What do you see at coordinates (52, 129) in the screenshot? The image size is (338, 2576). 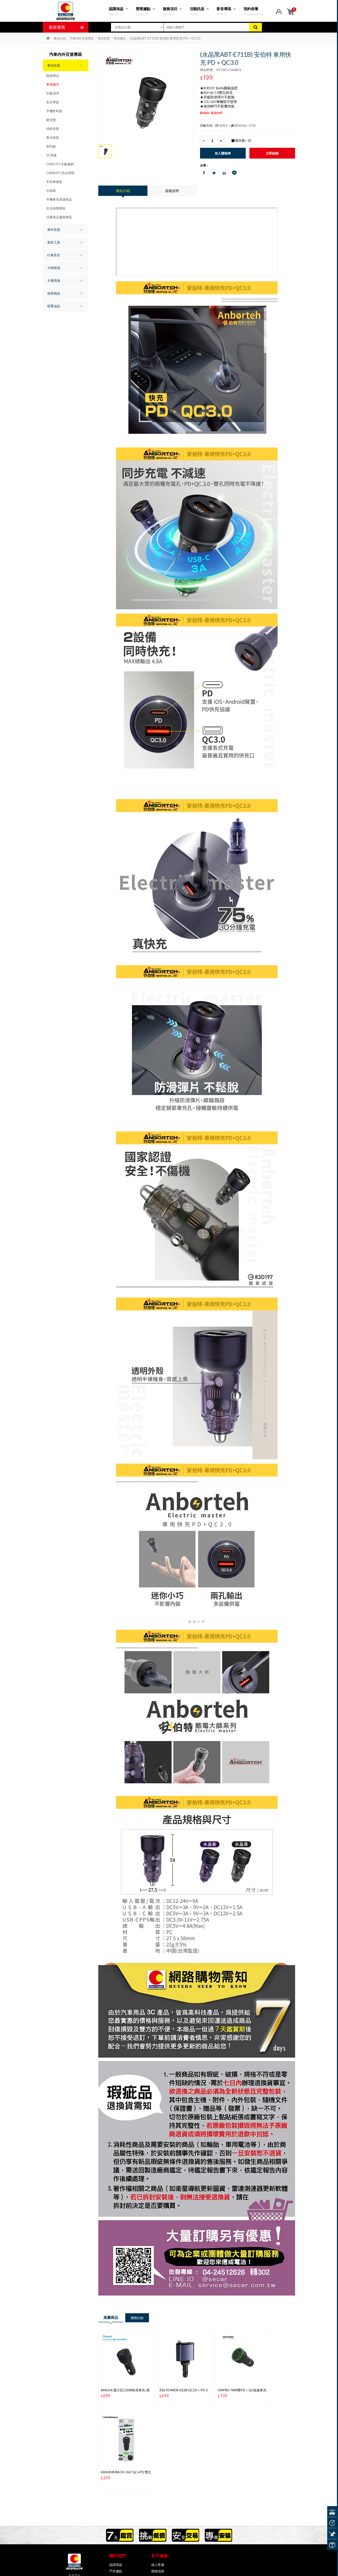 I see `頭枕坐墊` at bounding box center [52, 129].